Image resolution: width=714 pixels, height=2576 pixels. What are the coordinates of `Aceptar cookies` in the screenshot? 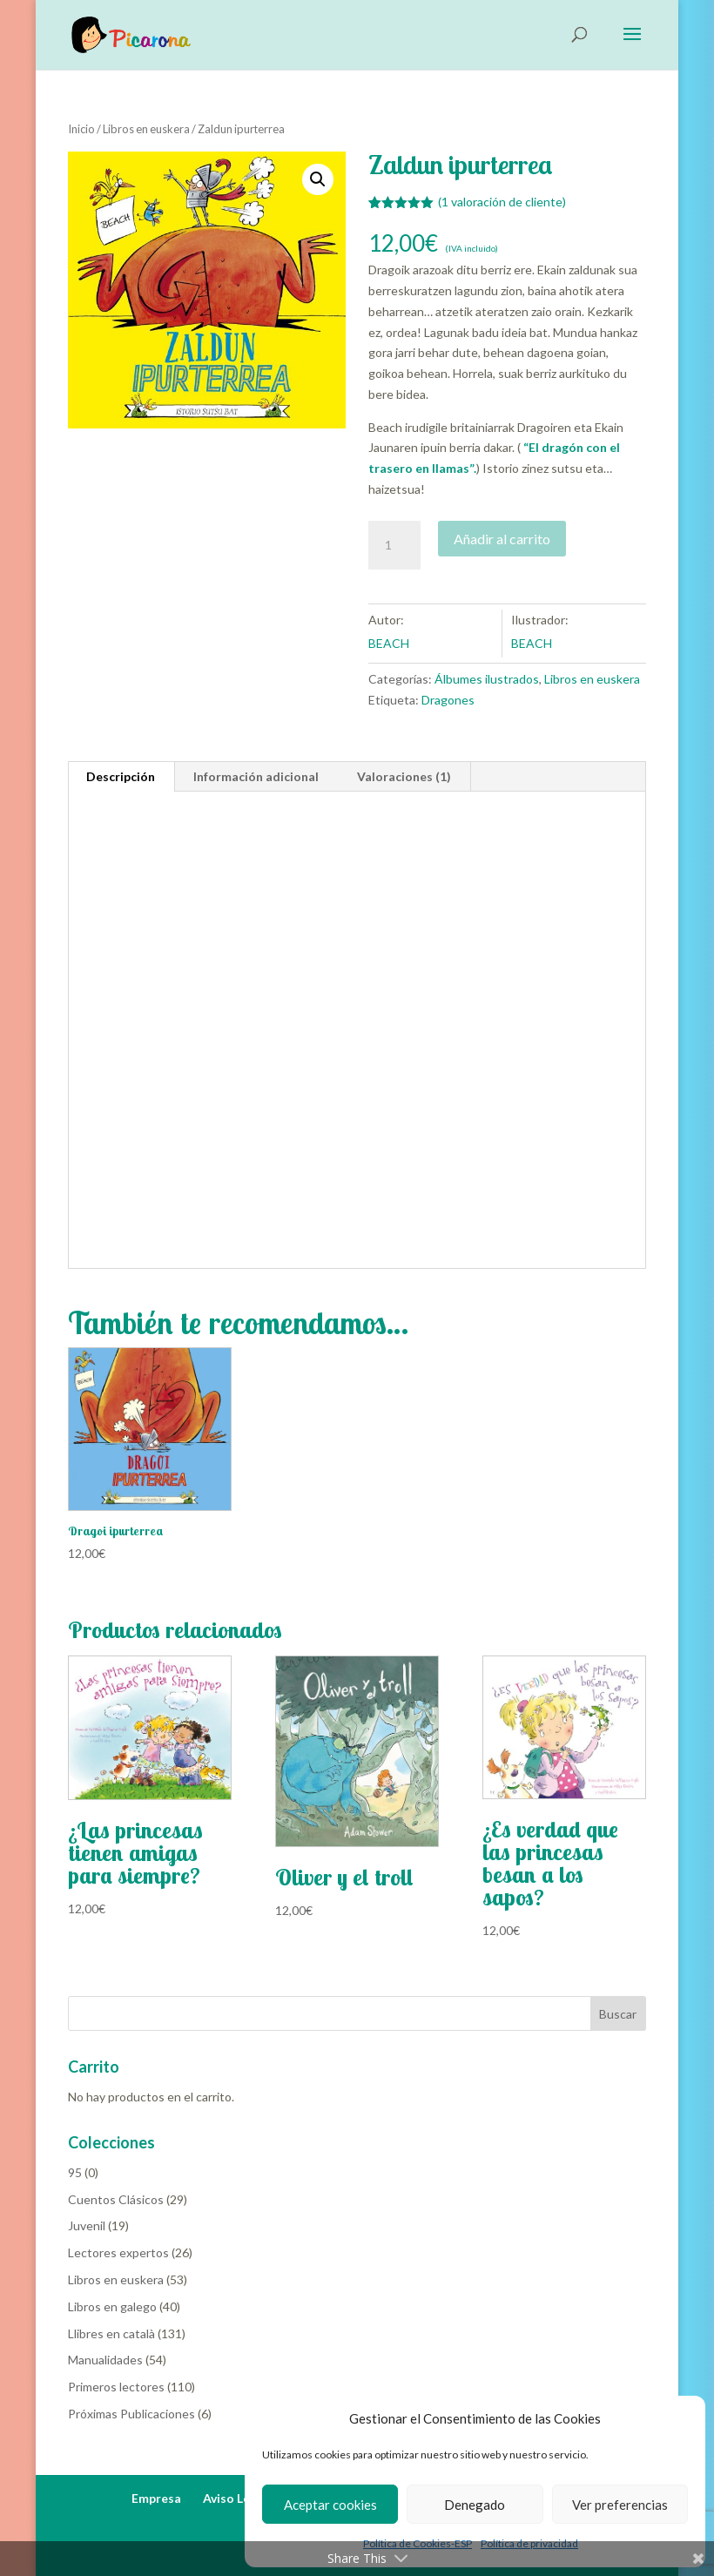 It's located at (330, 2504).